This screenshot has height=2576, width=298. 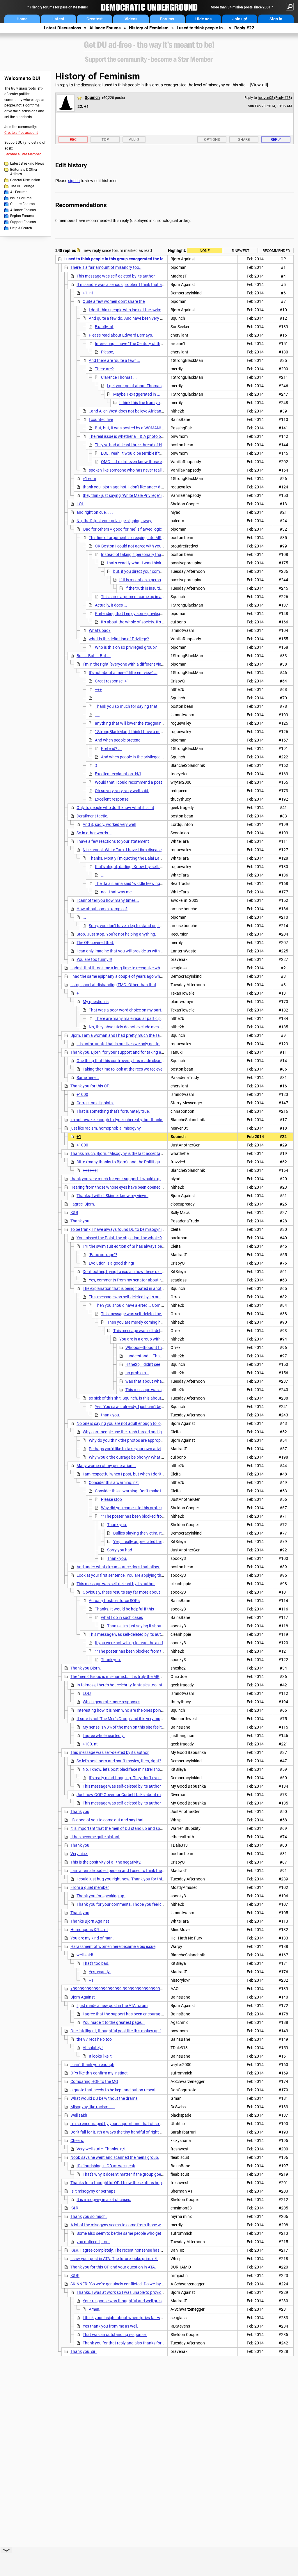 I want to click on Hearing from those whose eyes have been opened by recent DU activity..., so click(x=135, y=1187).